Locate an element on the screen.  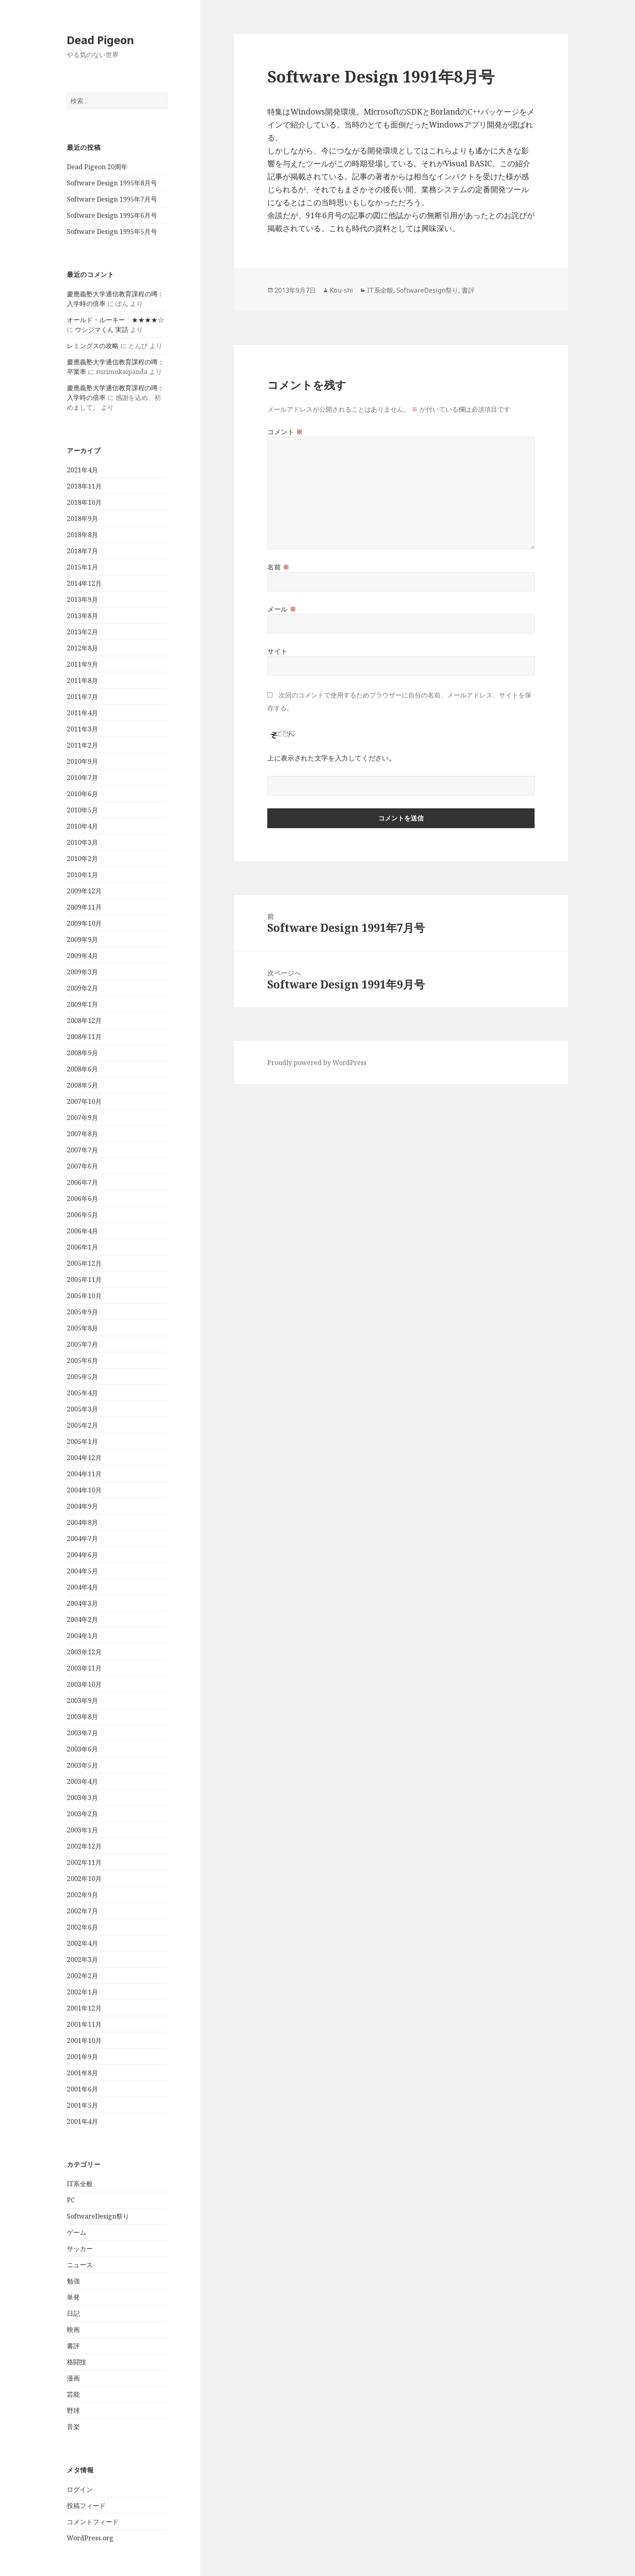
2003年5月 is located at coordinates (82, 1765).